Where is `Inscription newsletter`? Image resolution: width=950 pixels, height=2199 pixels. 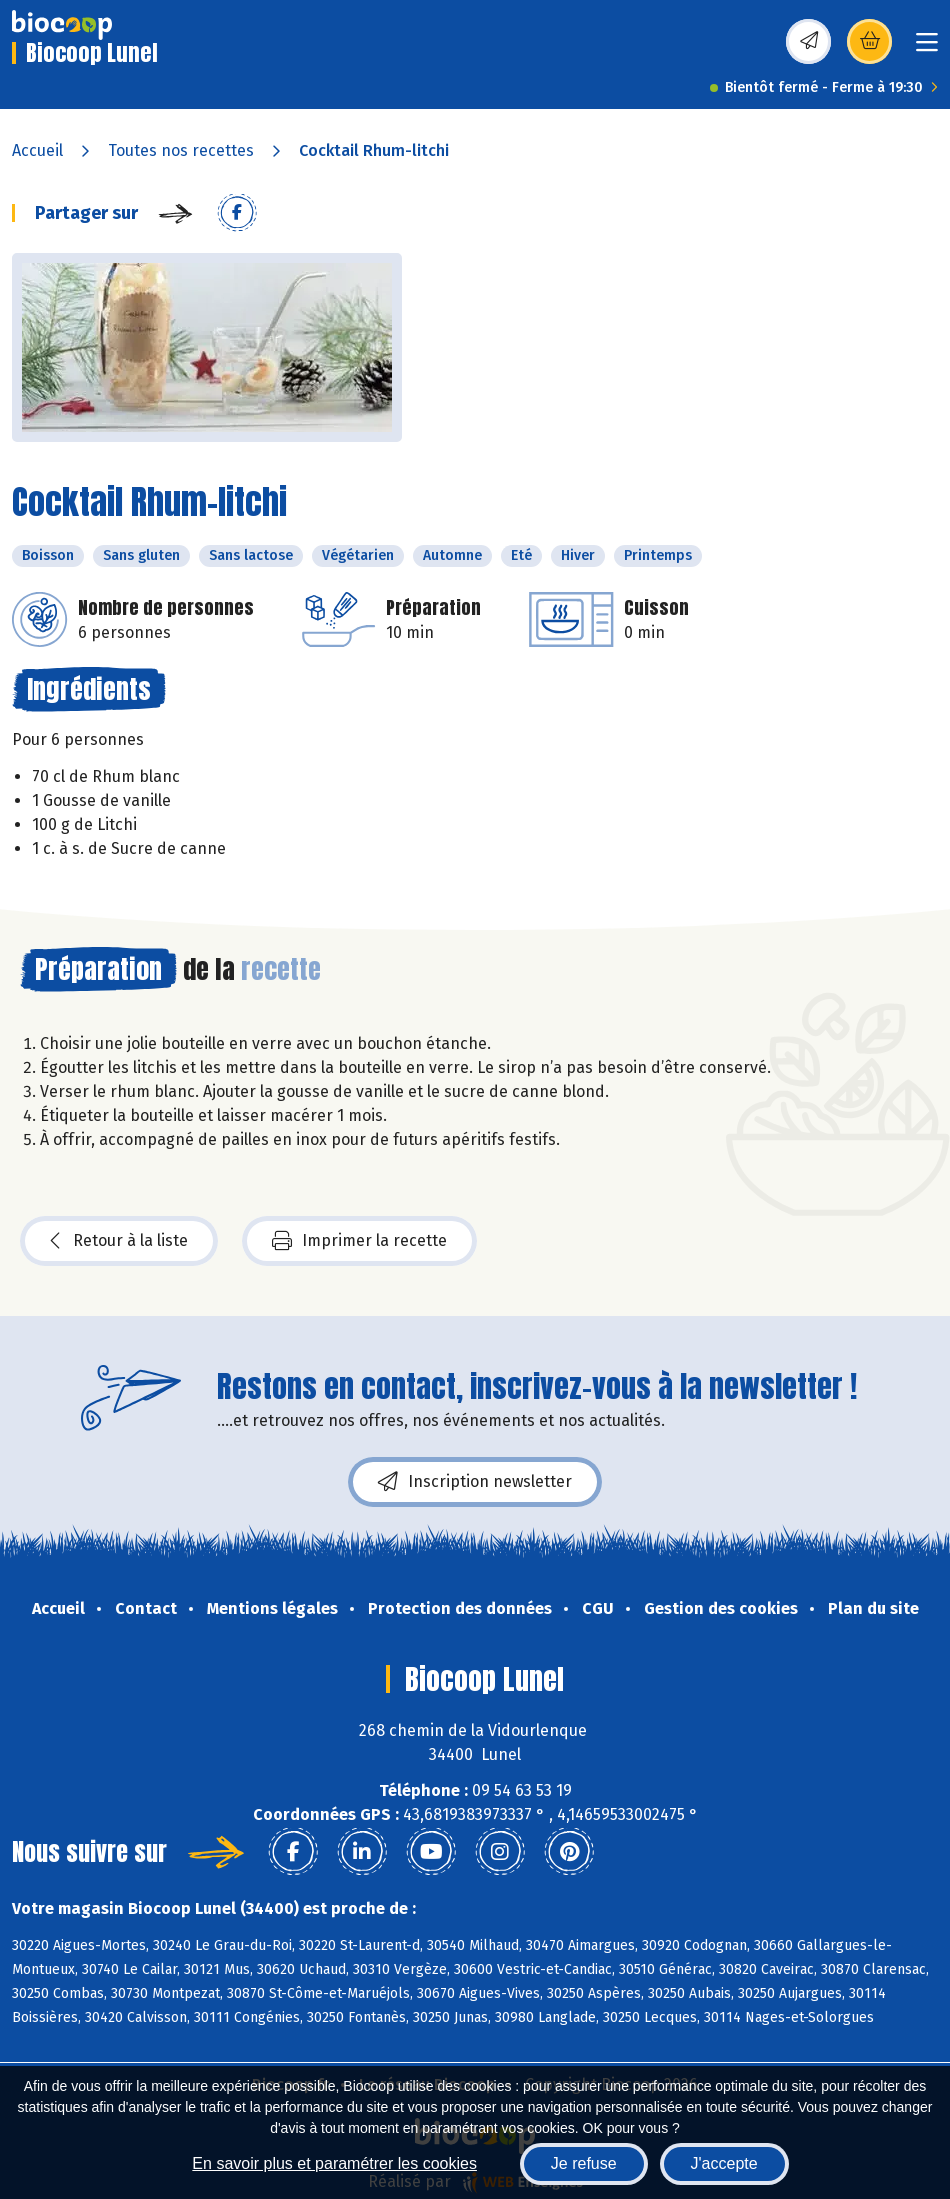 Inscription newsletter is located at coordinates (475, 1482).